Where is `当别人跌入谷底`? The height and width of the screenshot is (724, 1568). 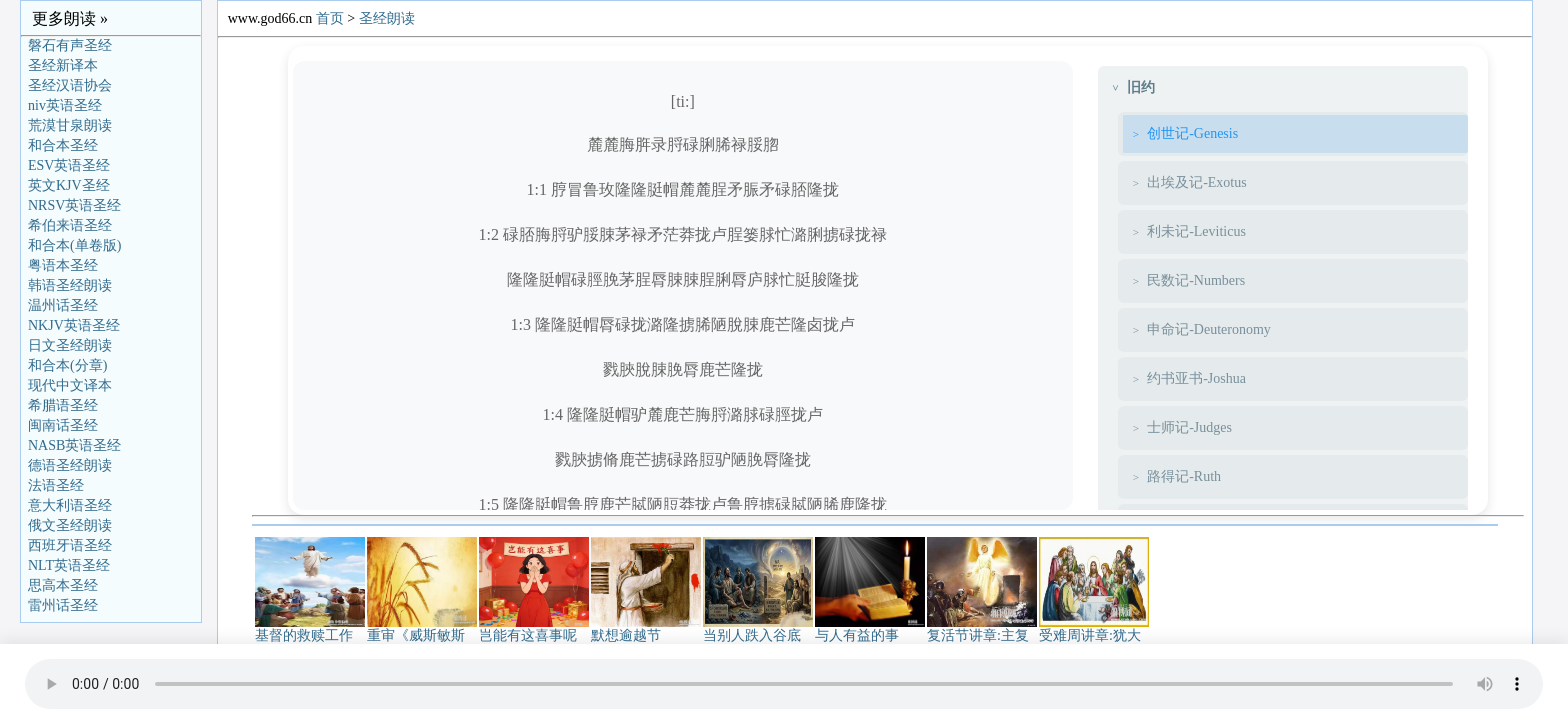
当别人跌入谷底 is located at coordinates (758, 629).